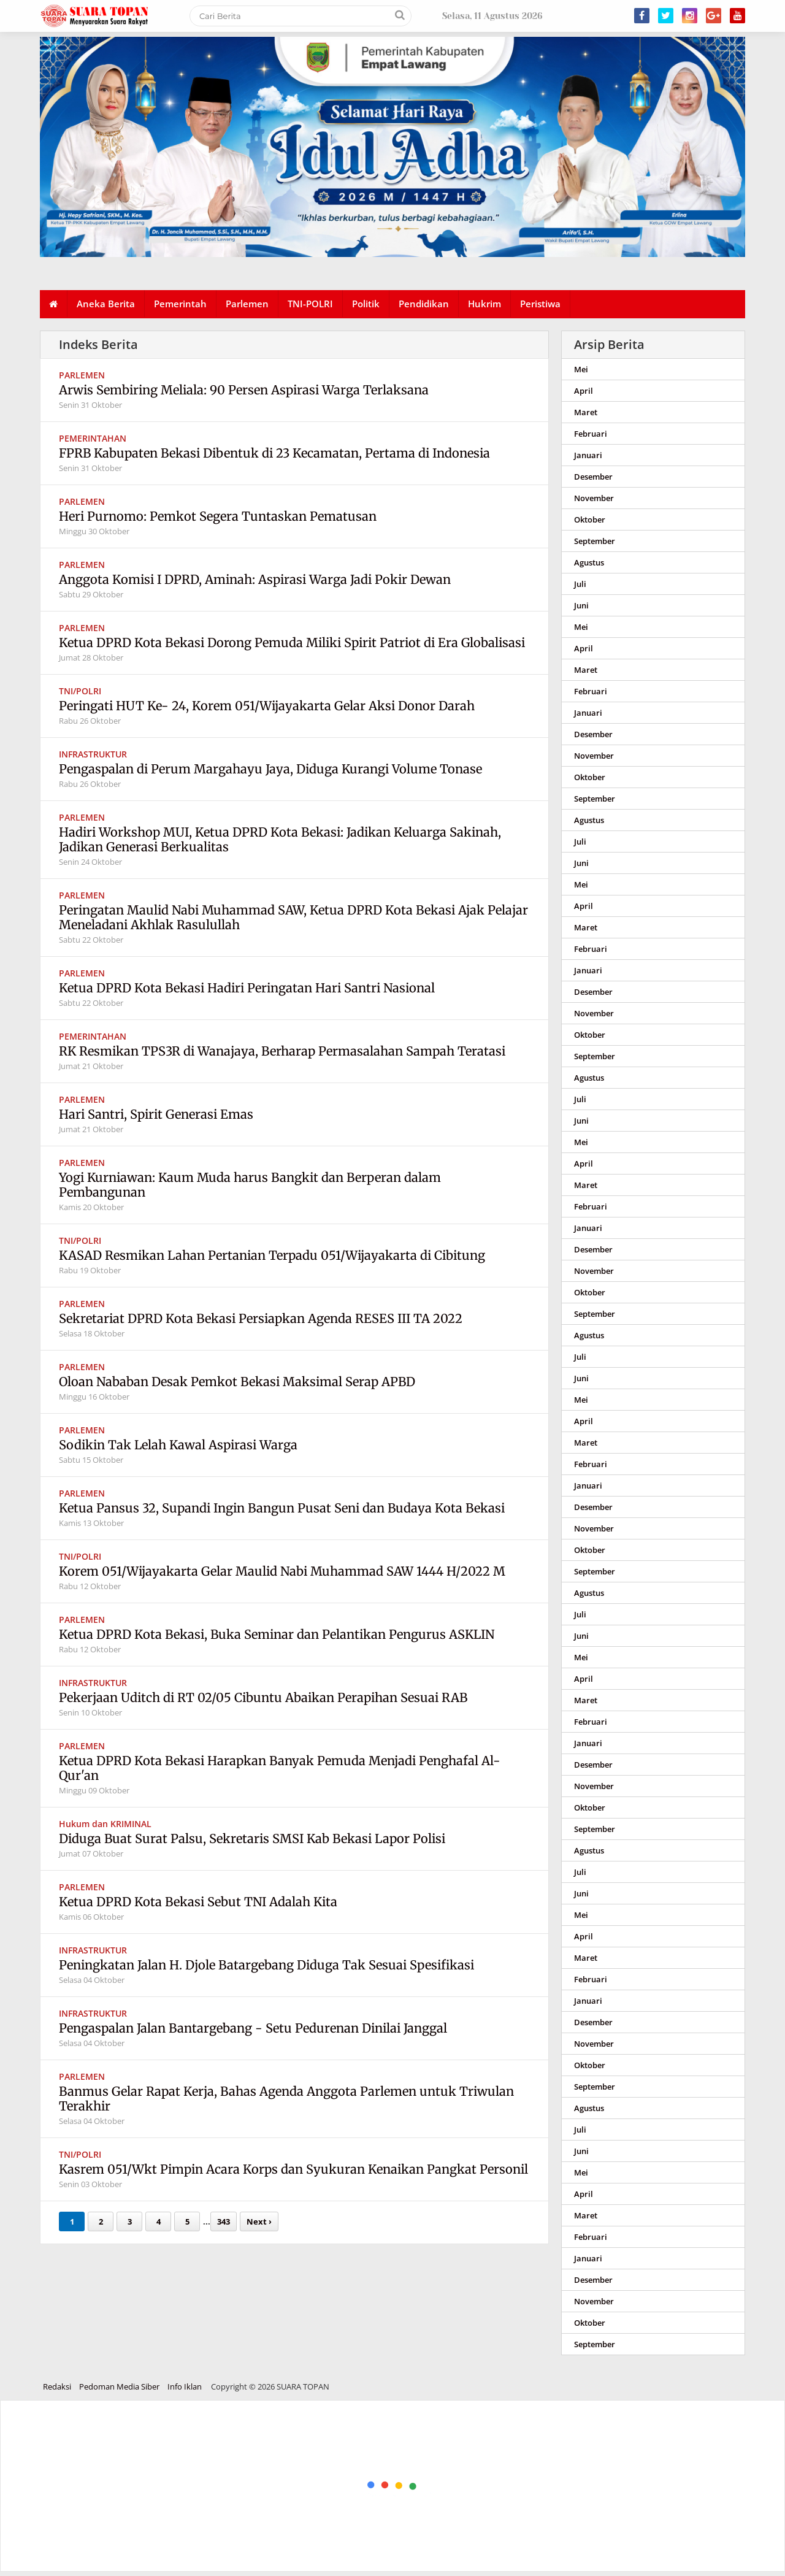  Describe the element at coordinates (267, 705) in the screenshot. I see `Peringati HUT Ke- 24, Korem 051/Wijayakarta Gelar Aksi Donor Darah` at that location.